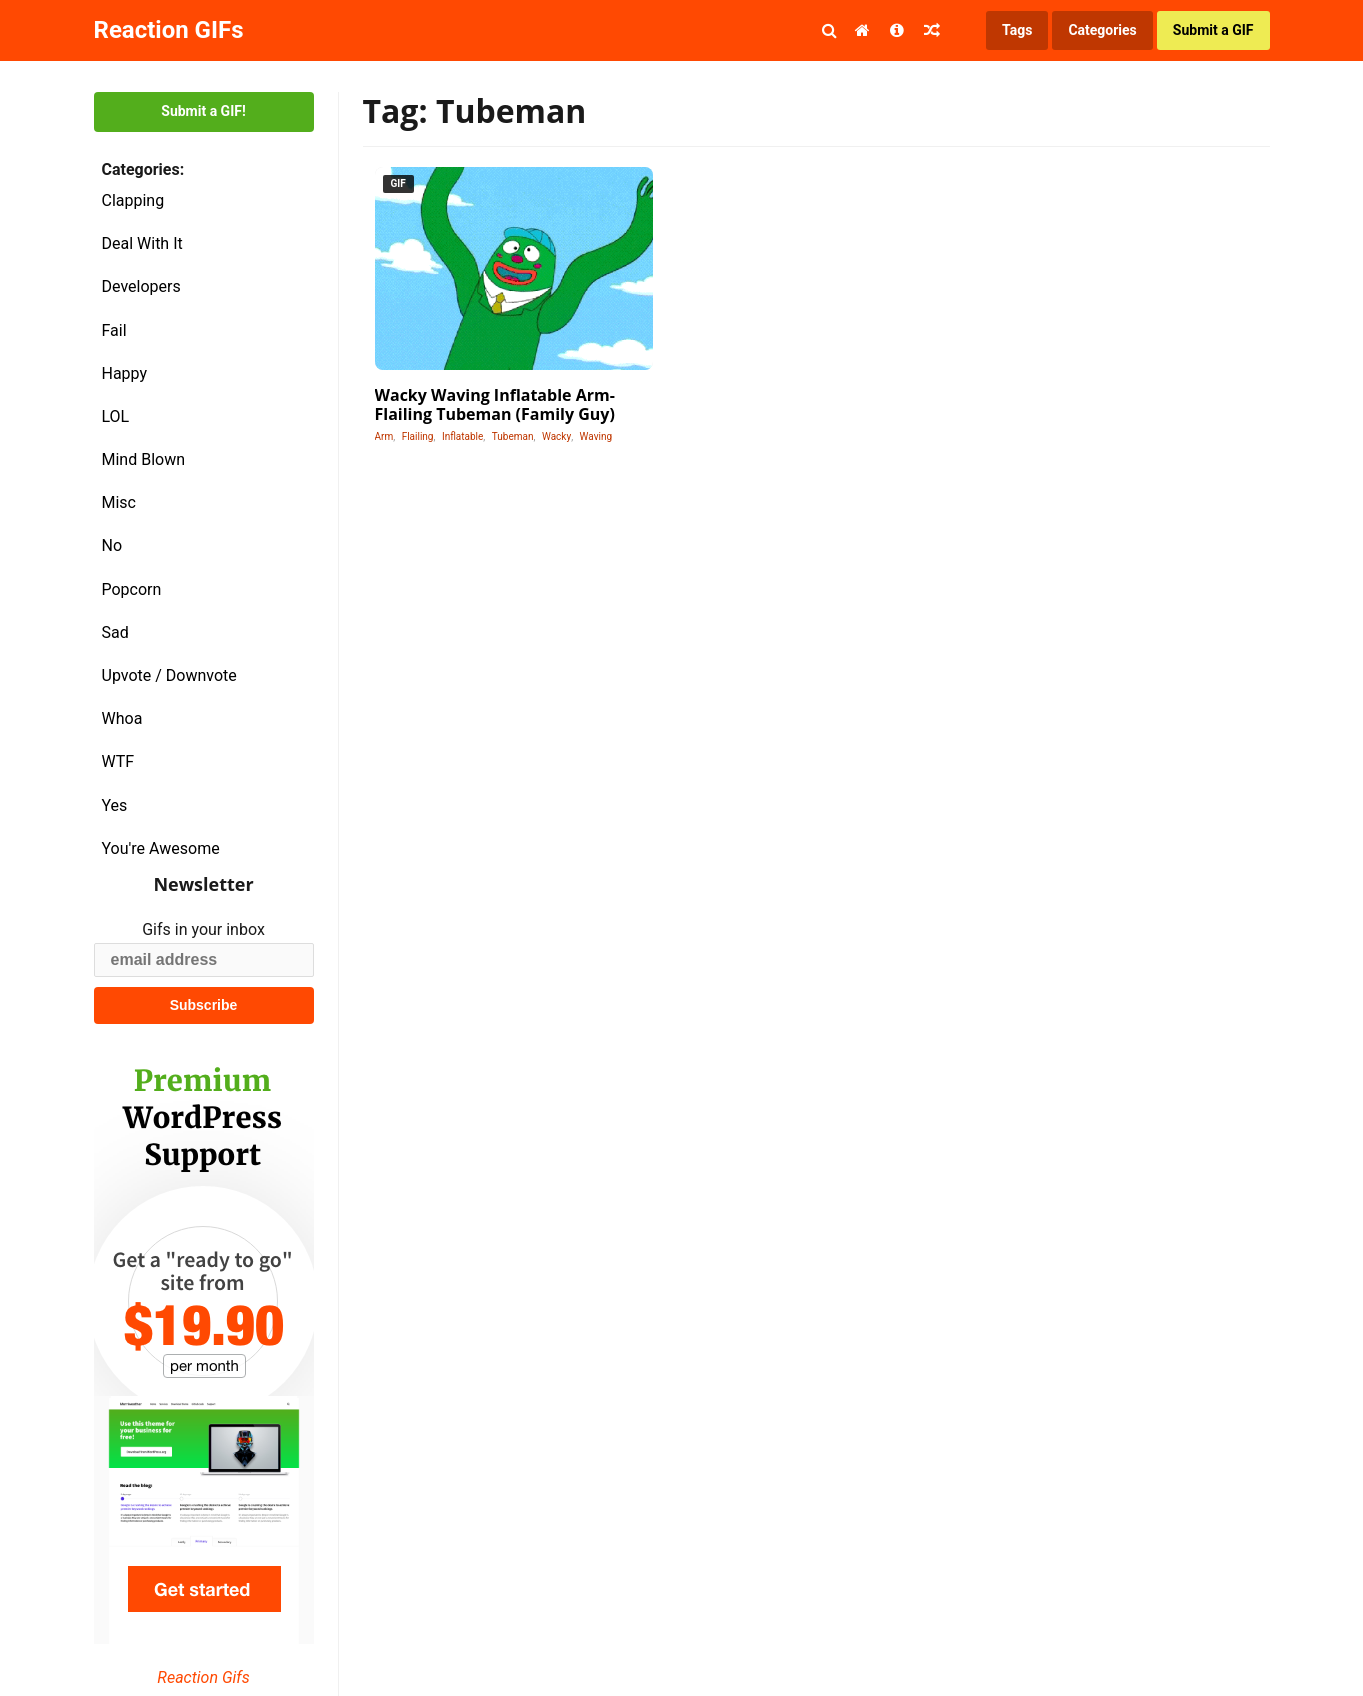  I want to click on Sad, so click(115, 632).